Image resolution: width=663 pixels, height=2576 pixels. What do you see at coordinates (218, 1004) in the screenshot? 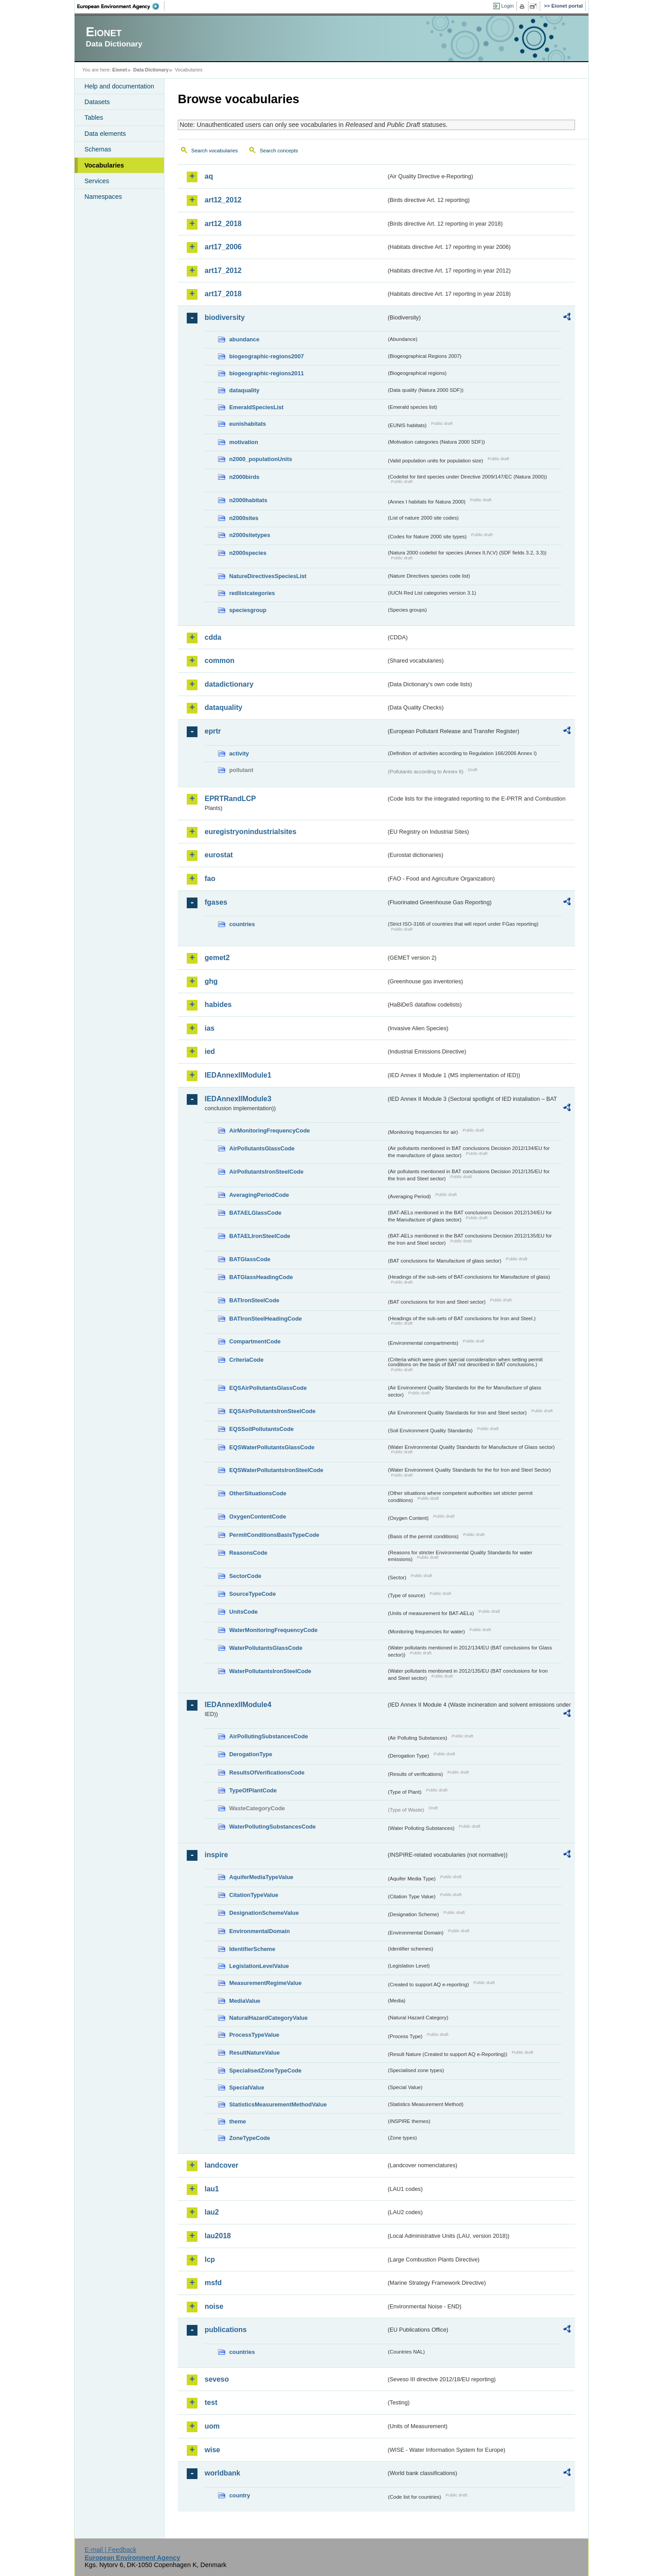
I see `habides` at bounding box center [218, 1004].